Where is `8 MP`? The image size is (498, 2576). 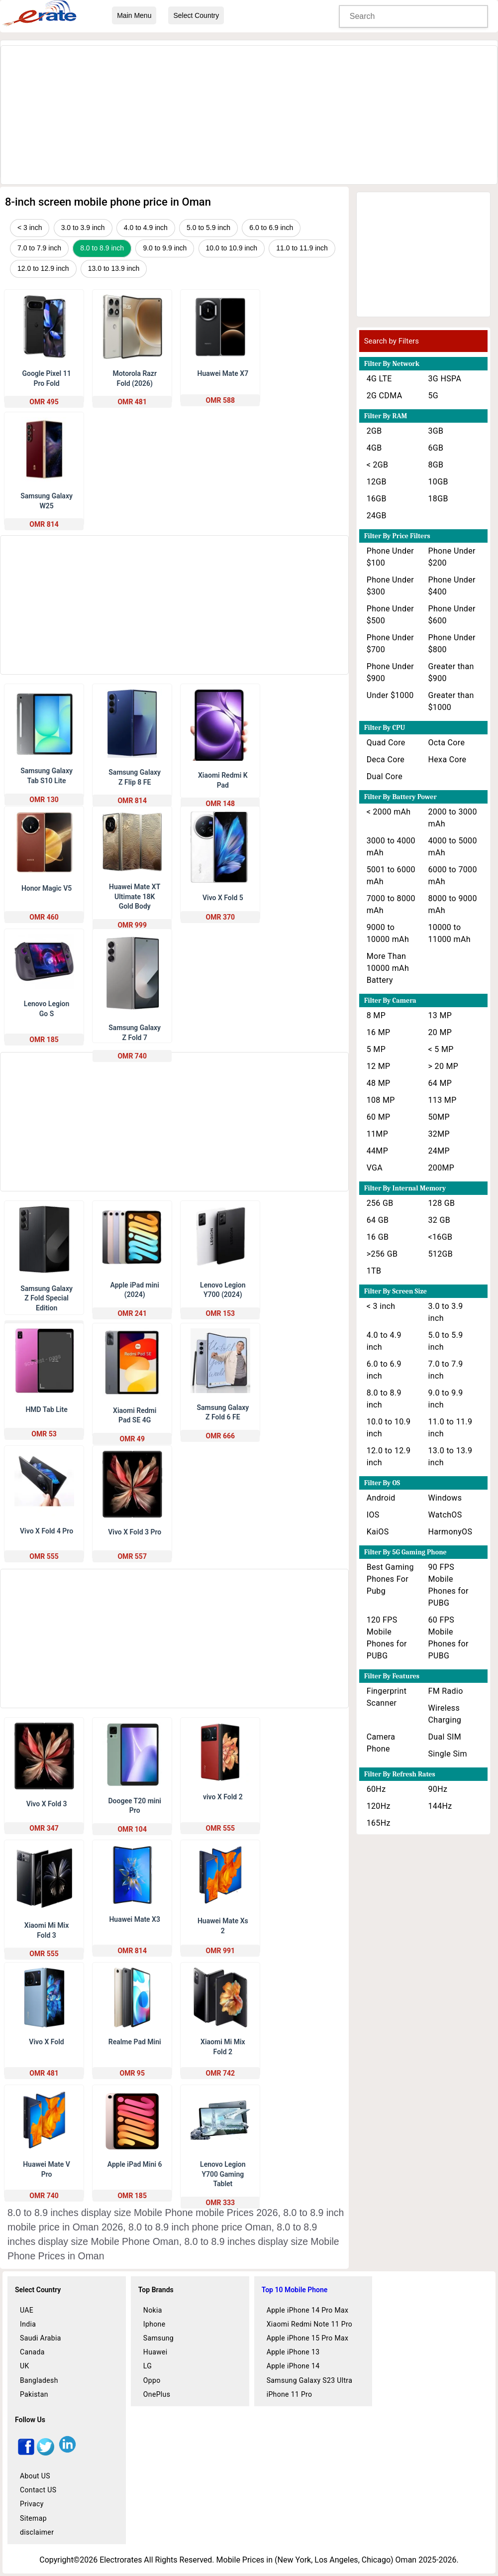 8 MP is located at coordinates (376, 1015).